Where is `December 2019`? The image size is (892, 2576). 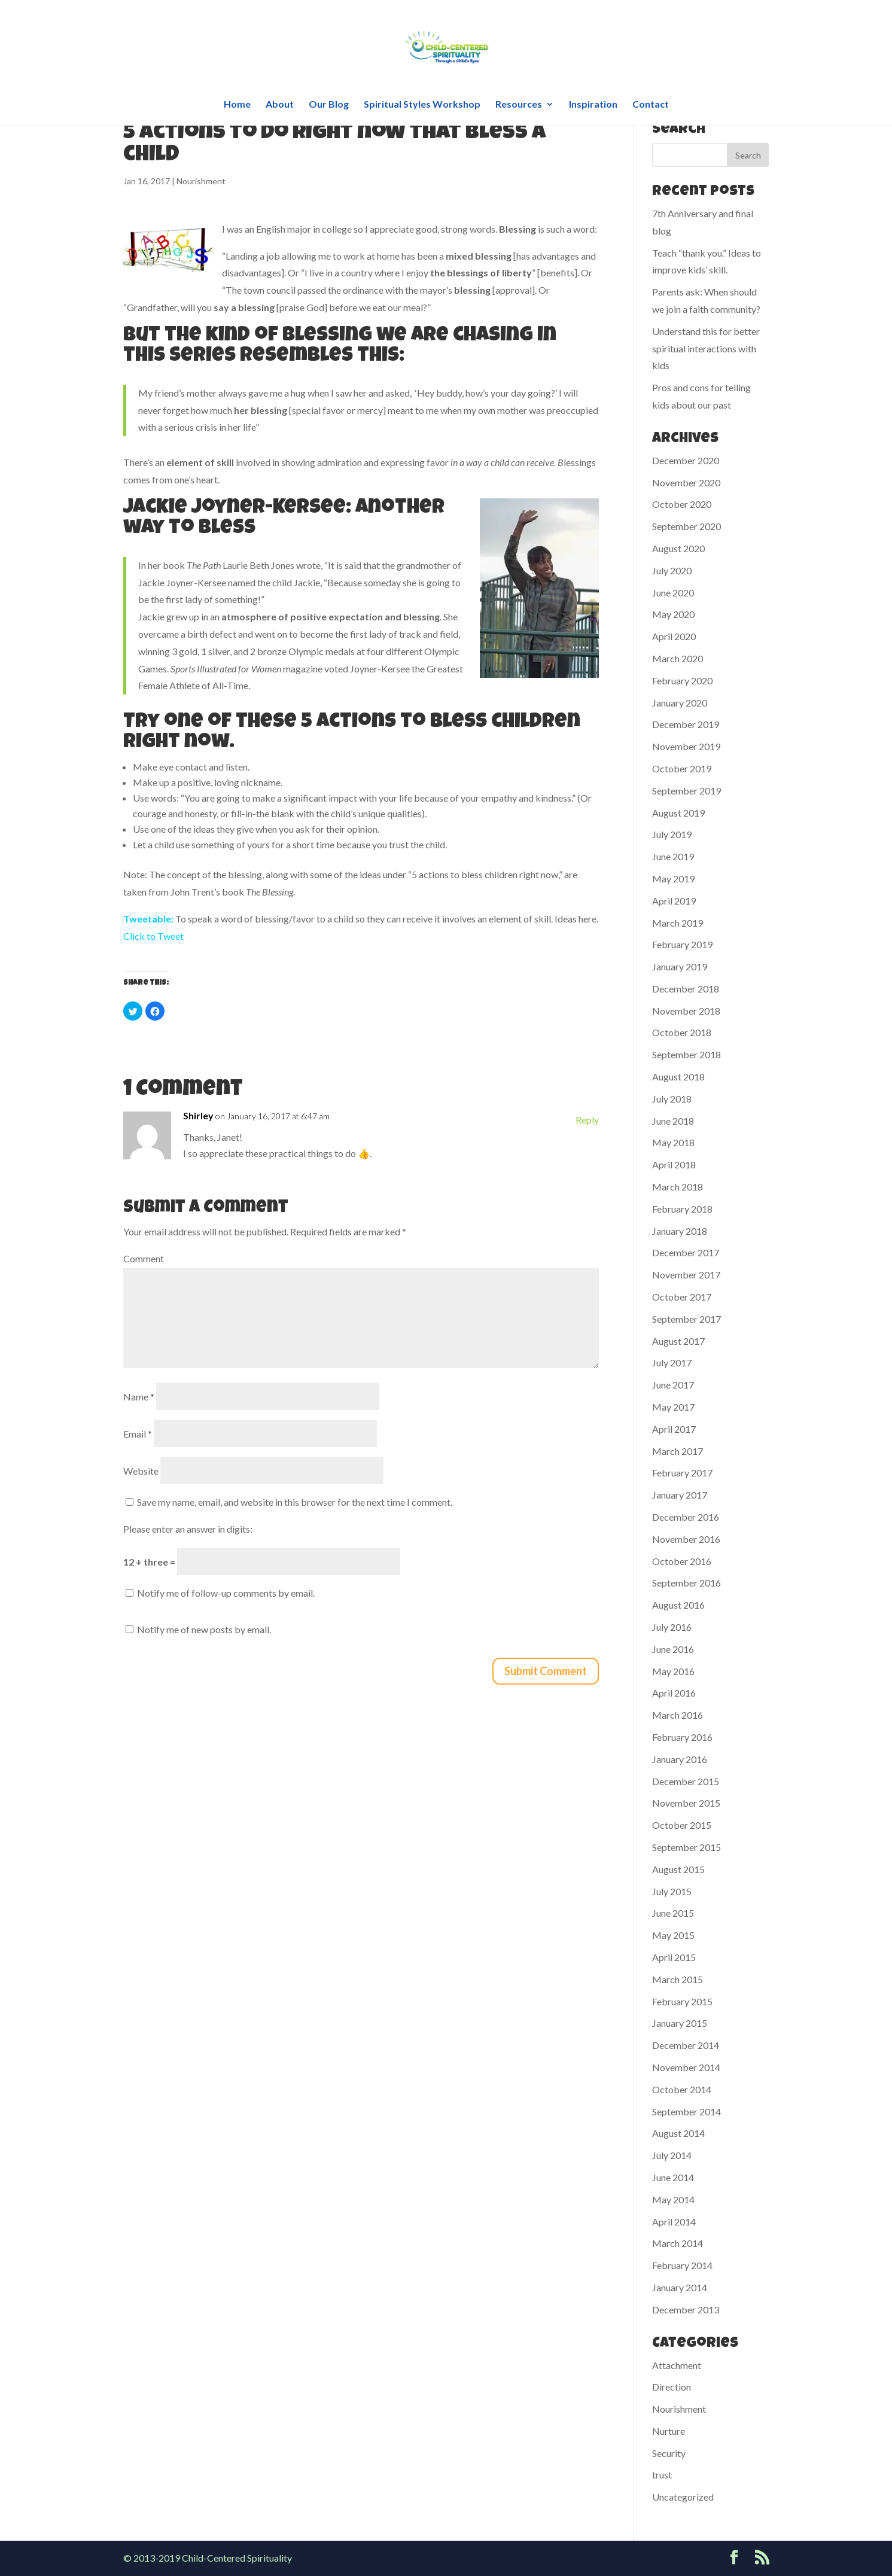
December 2019 is located at coordinates (685, 724).